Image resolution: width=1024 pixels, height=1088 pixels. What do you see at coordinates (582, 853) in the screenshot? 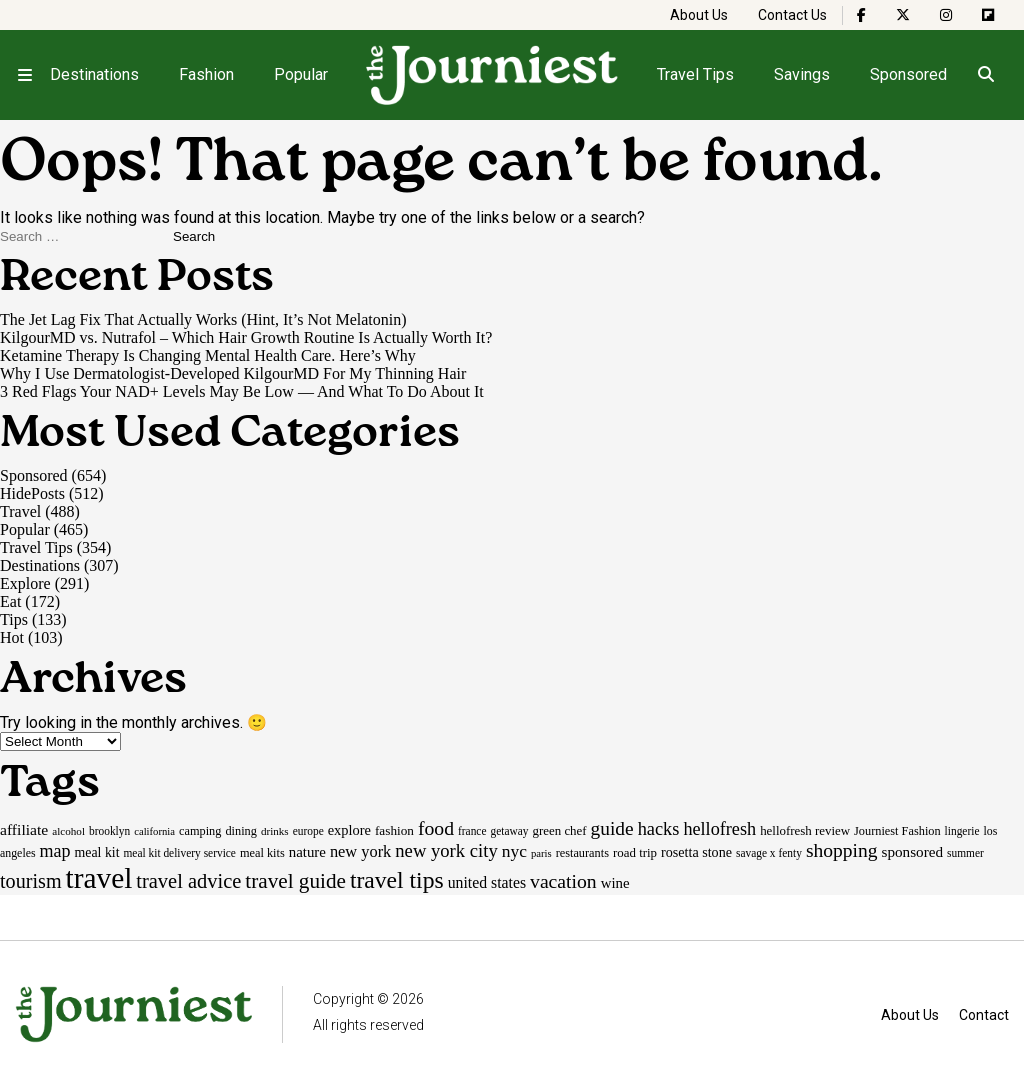
I see `restaurants [restaurants (17 items)]` at bounding box center [582, 853].